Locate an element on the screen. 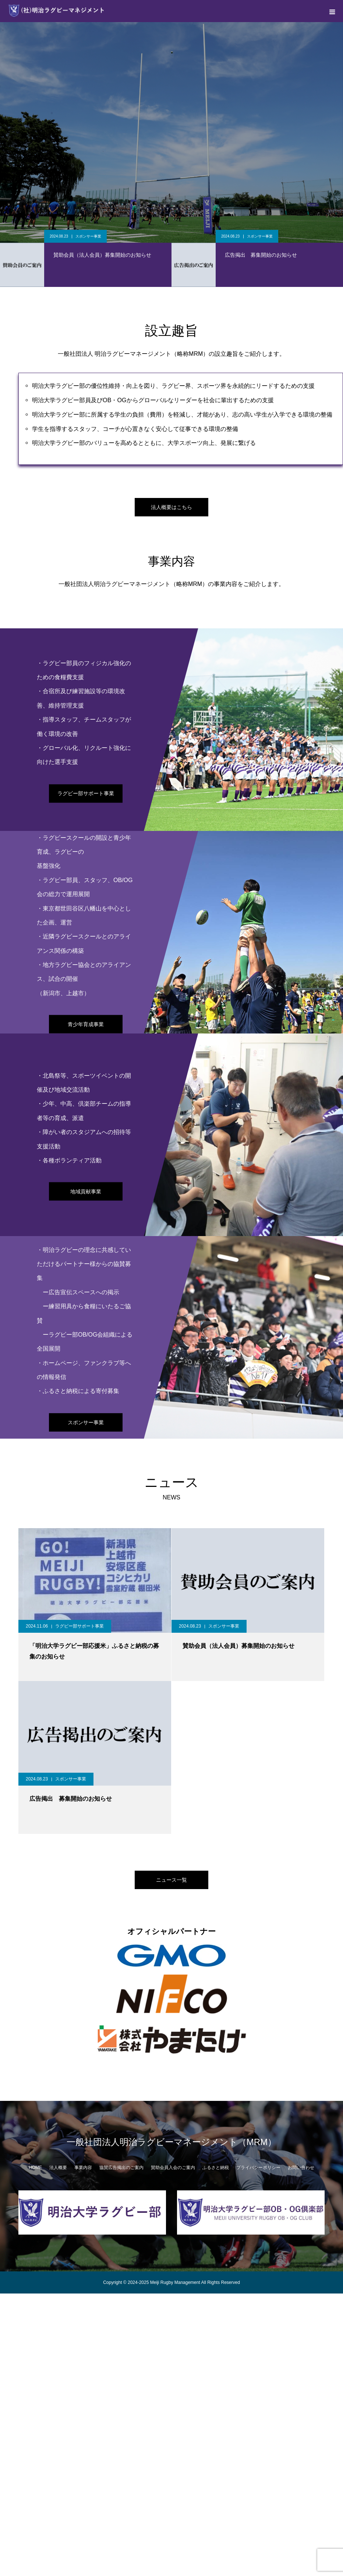  プライバシーポリシー is located at coordinates (258, 2167).